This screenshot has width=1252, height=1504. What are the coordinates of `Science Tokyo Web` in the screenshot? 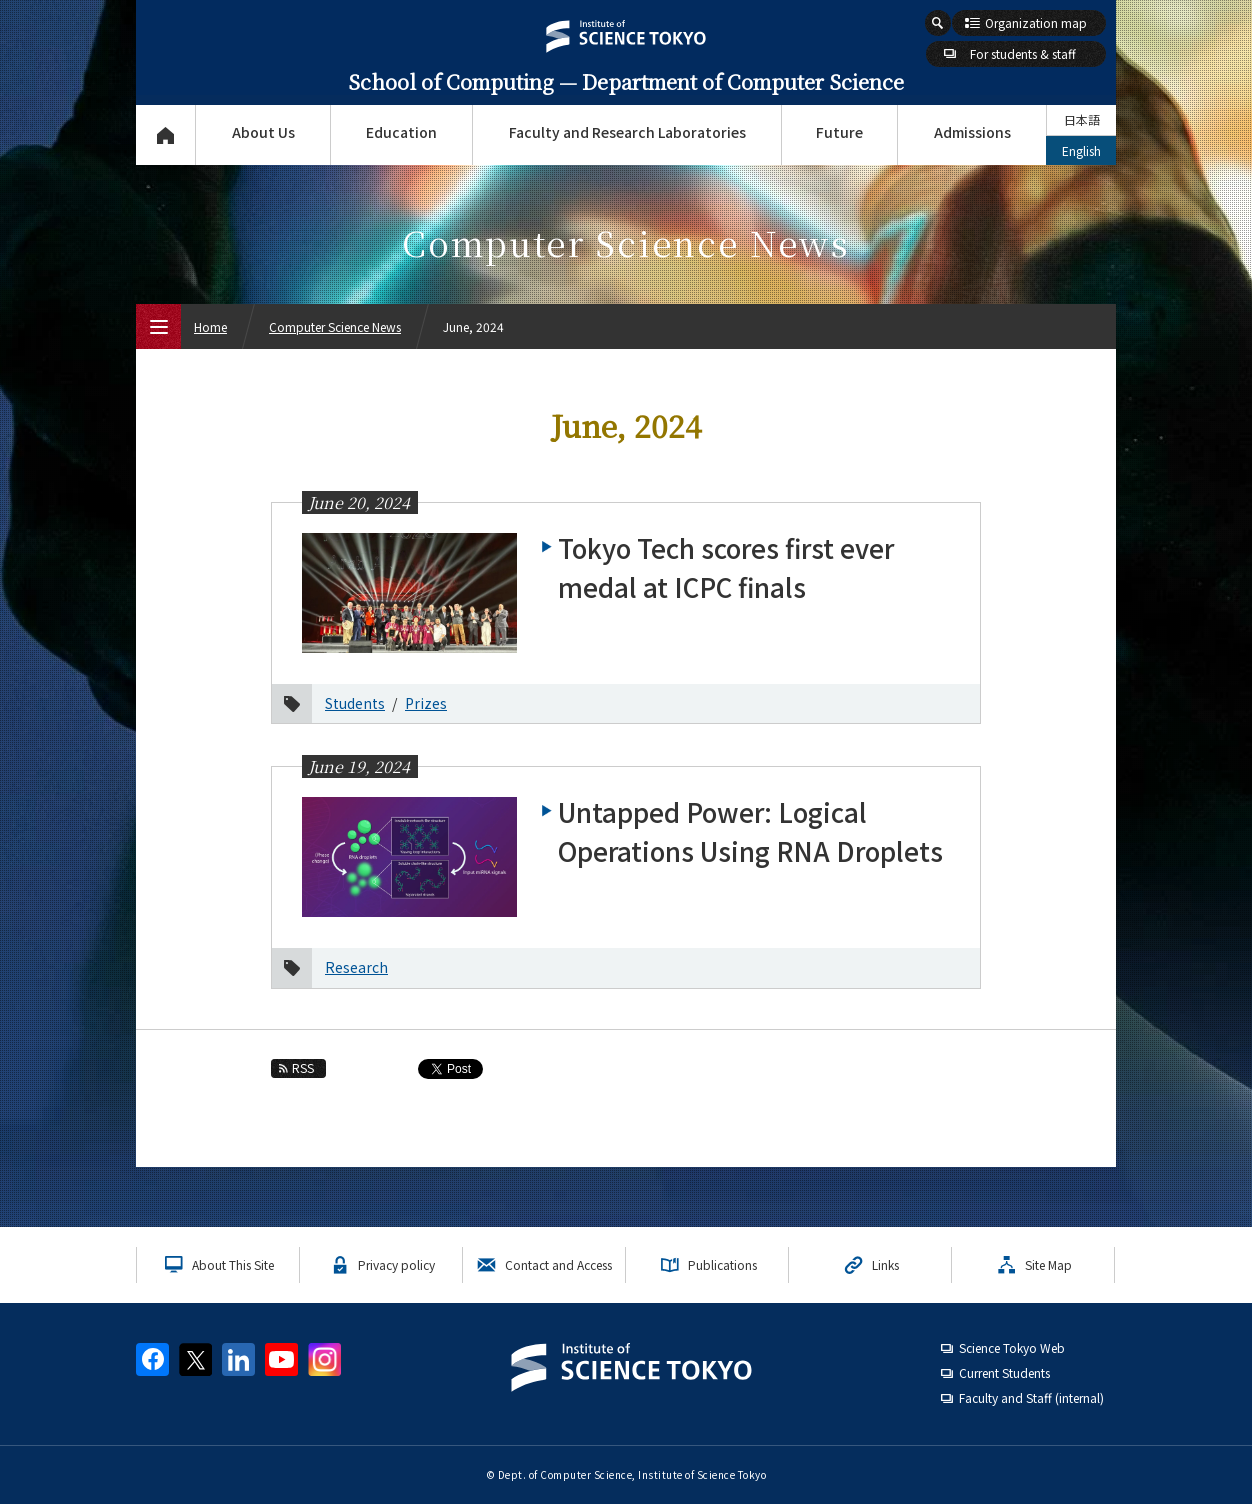 It's located at (1012, 1347).